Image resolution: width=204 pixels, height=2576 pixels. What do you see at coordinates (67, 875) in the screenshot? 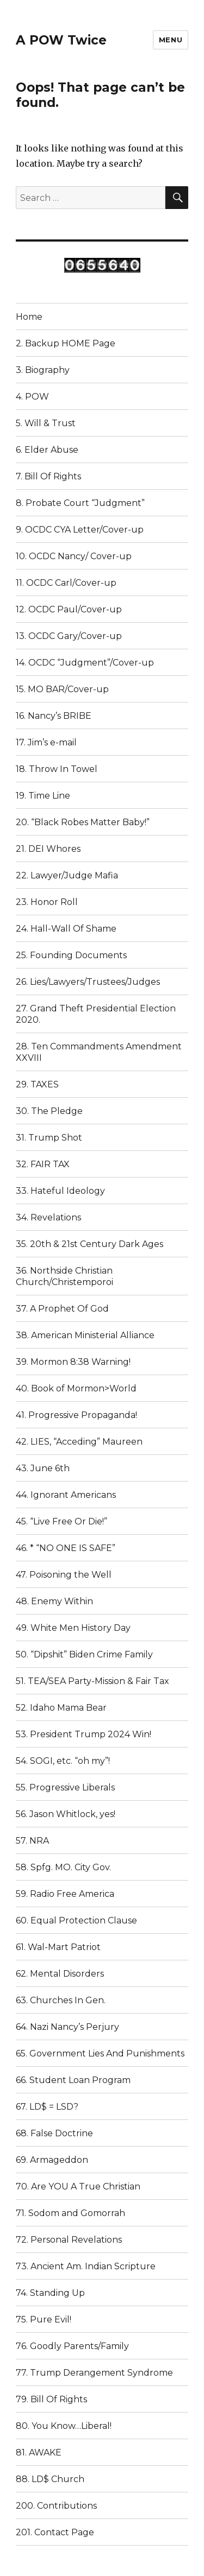
I see `22. Lawyer/Judge Mafia` at bounding box center [67, 875].